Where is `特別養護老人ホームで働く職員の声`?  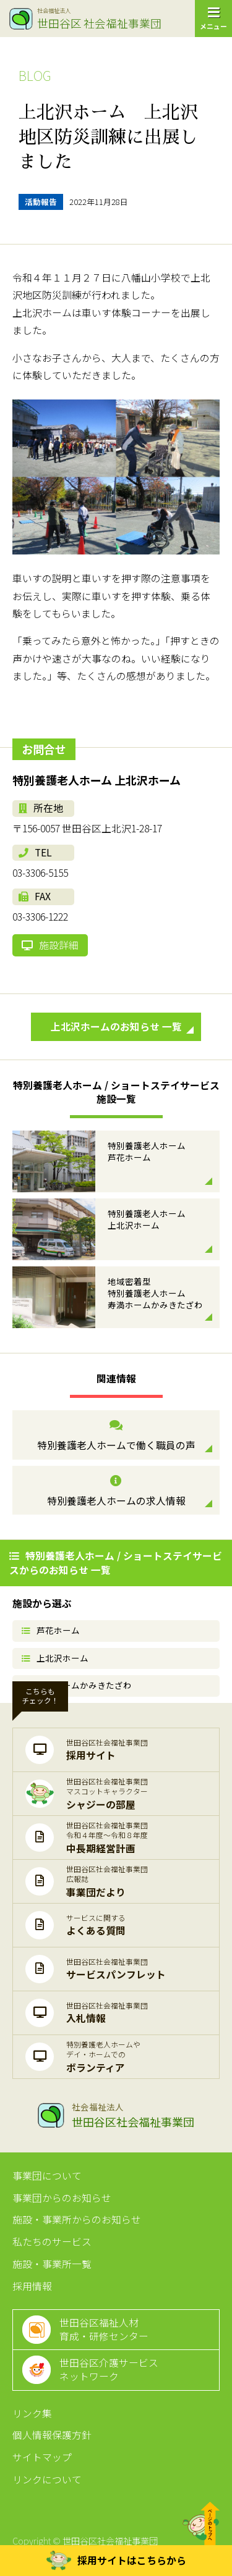
特別養護老人ホームで働く職員の声 is located at coordinates (116, 1436).